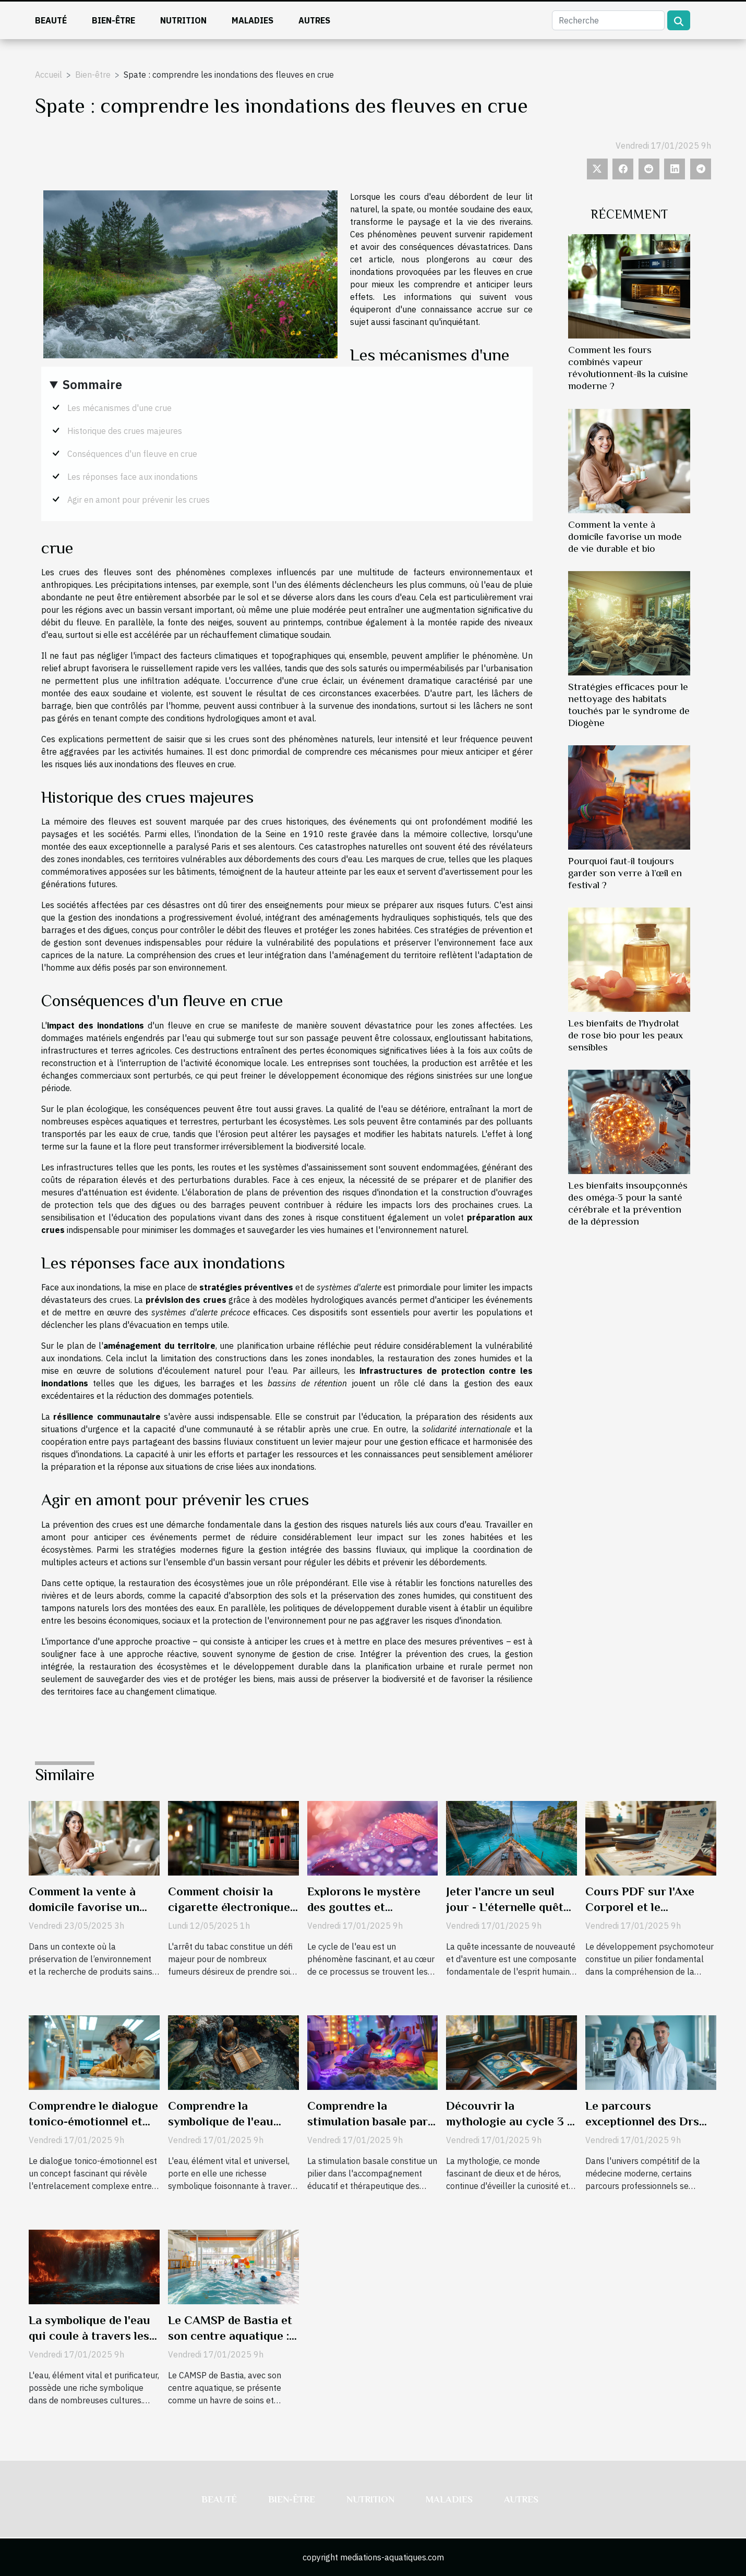 This screenshot has width=746, height=2576. Describe the element at coordinates (51, 20) in the screenshot. I see `Beauté` at that location.